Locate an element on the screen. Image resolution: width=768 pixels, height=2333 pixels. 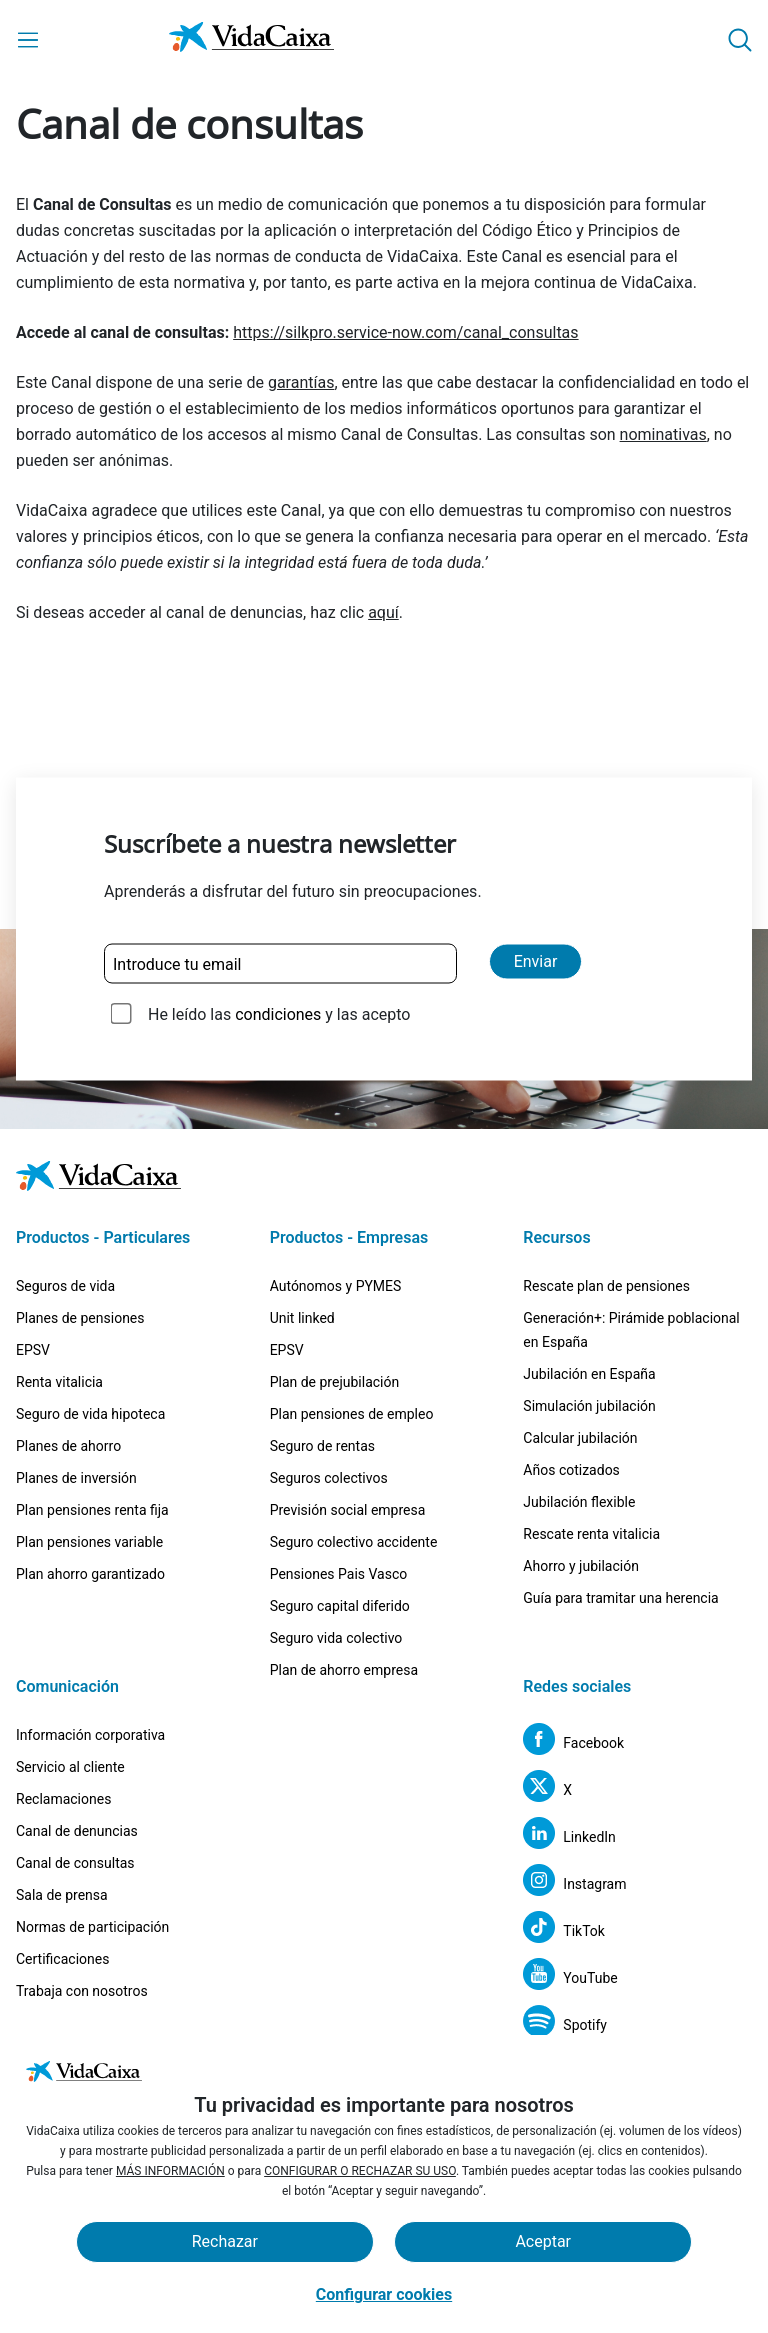
Enviar [Enviar y suscribirse a la newsletter] is located at coordinates (536, 961).